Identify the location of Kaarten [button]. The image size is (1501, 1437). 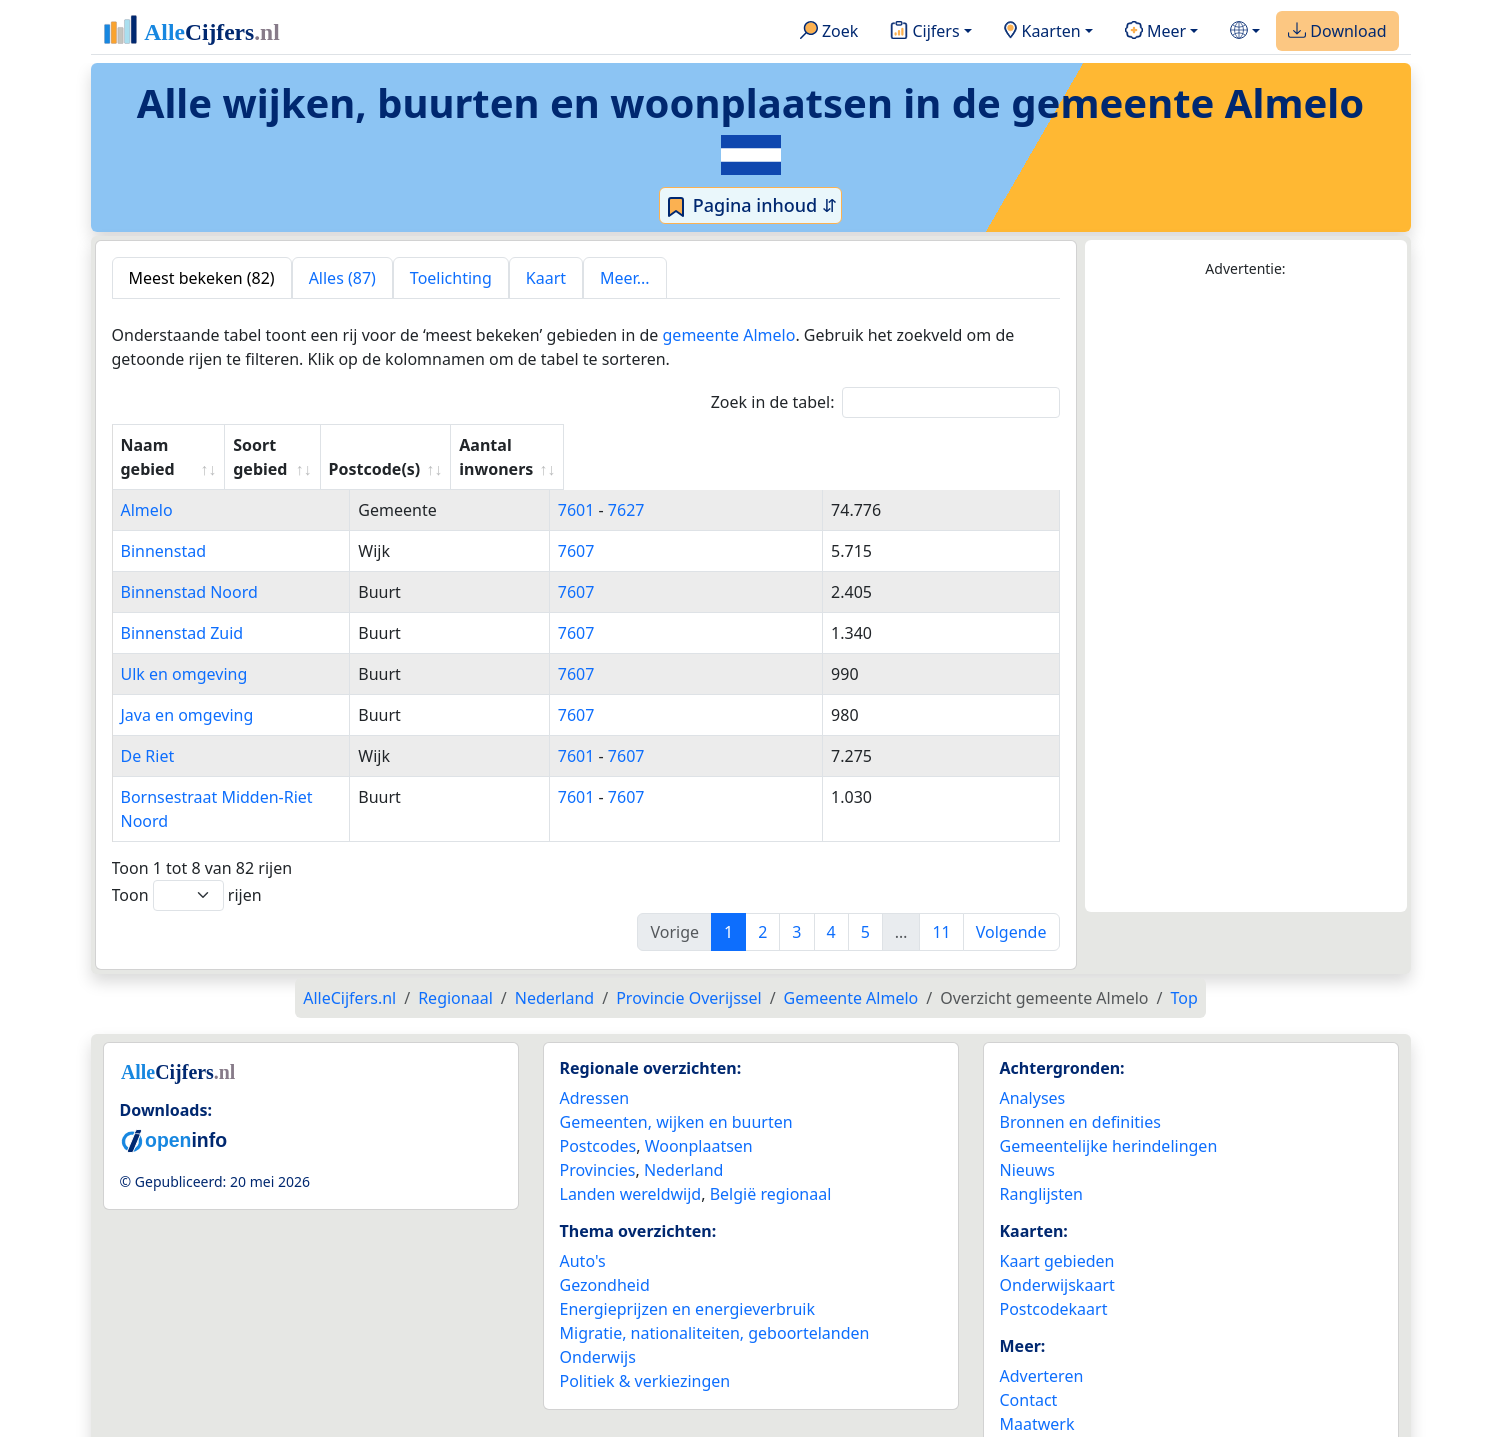
(1042, 32).